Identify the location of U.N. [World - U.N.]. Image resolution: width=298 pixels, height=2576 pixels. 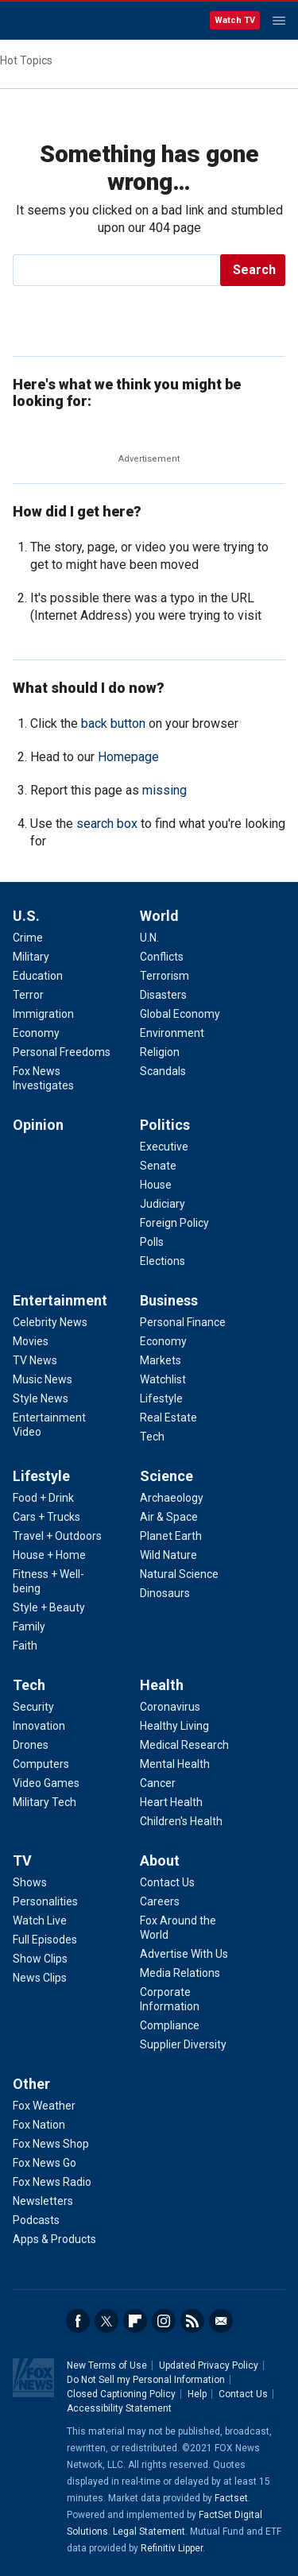
(149, 937).